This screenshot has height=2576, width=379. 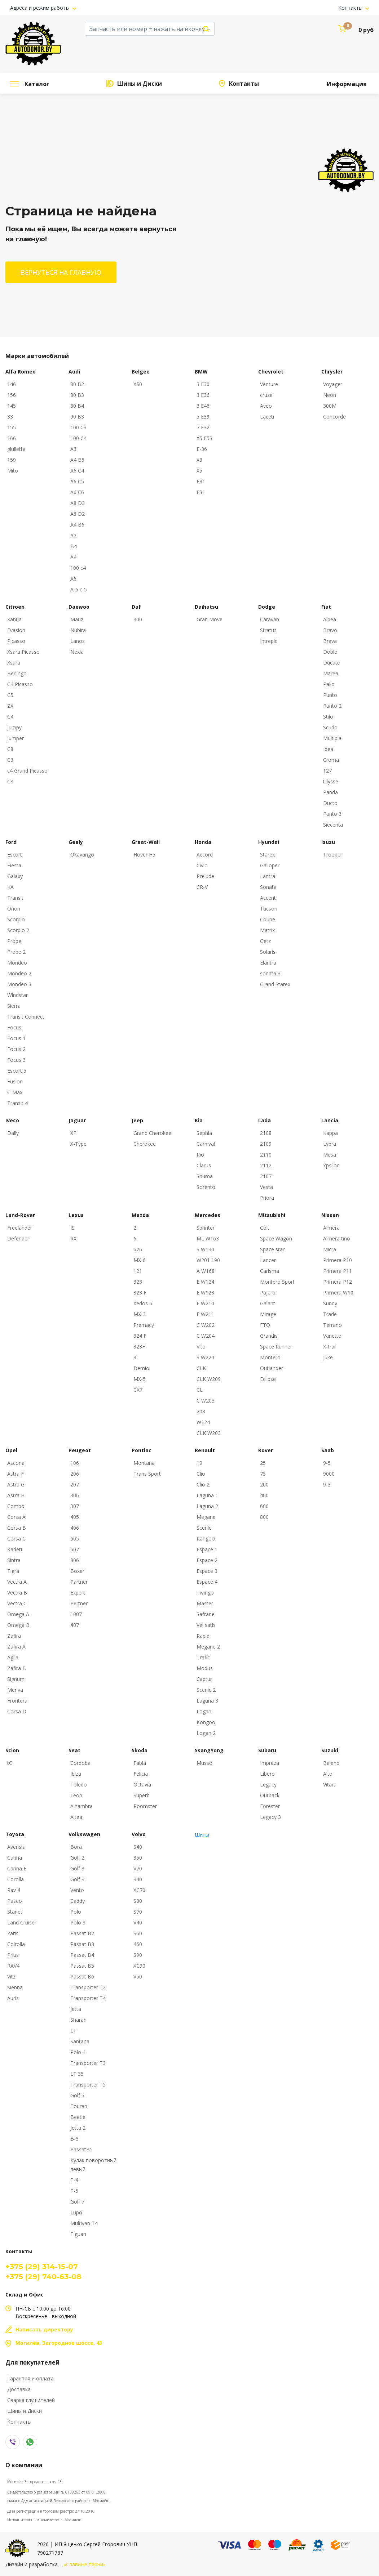 What do you see at coordinates (78, 2019) in the screenshot?
I see `Sharan` at bounding box center [78, 2019].